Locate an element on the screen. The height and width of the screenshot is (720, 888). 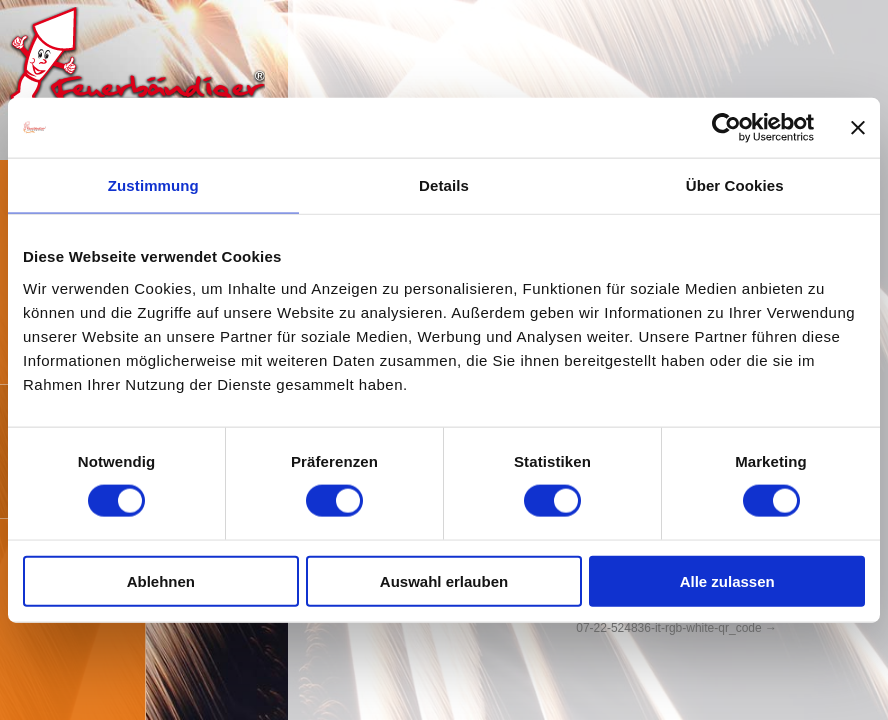
Über Cookies [tab] is located at coordinates (735, 185).